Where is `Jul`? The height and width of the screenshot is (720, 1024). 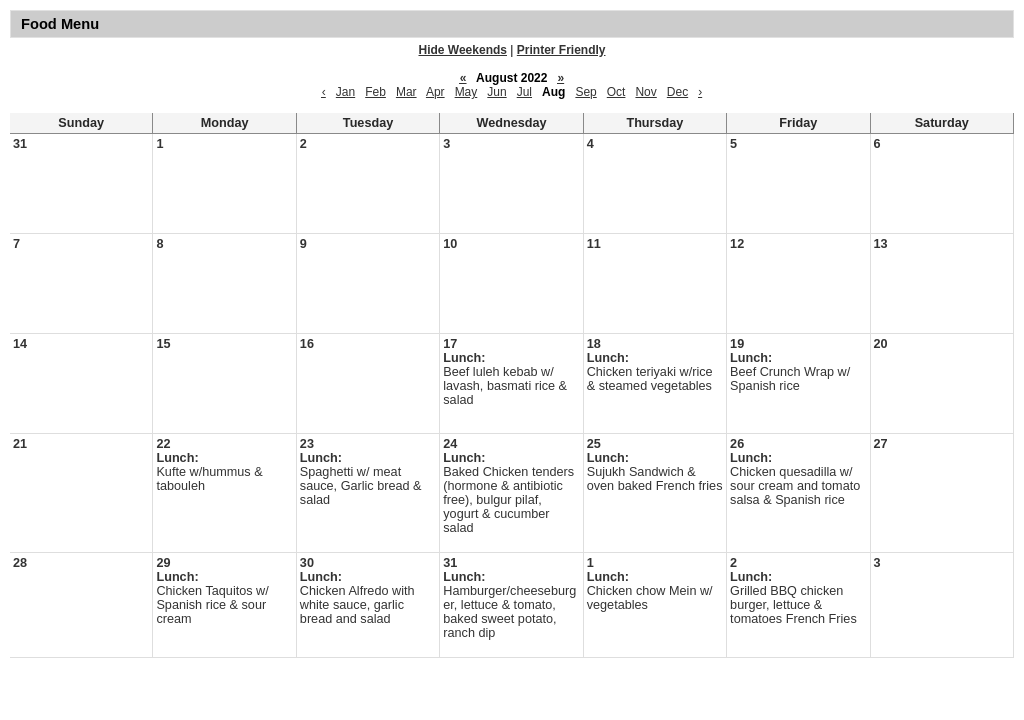
Jul is located at coordinates (524, 92).